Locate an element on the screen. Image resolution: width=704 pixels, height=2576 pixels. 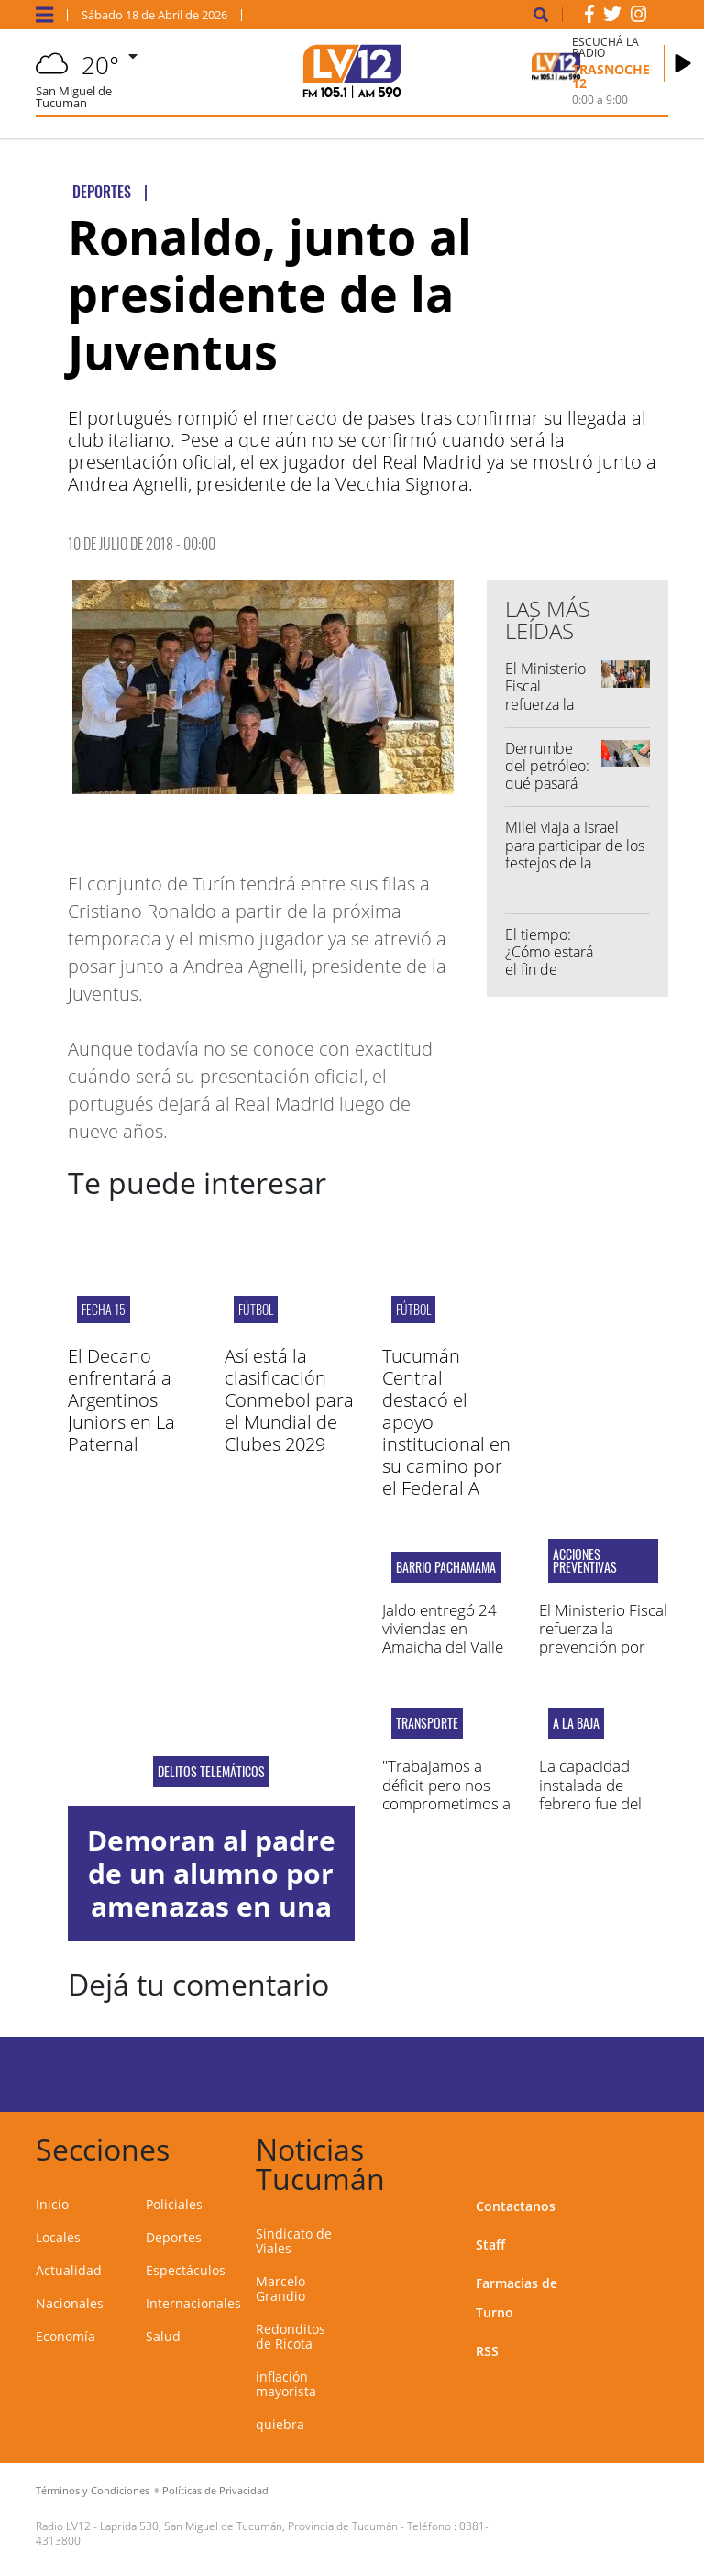
Staff is located at coordinates (490, 2244).